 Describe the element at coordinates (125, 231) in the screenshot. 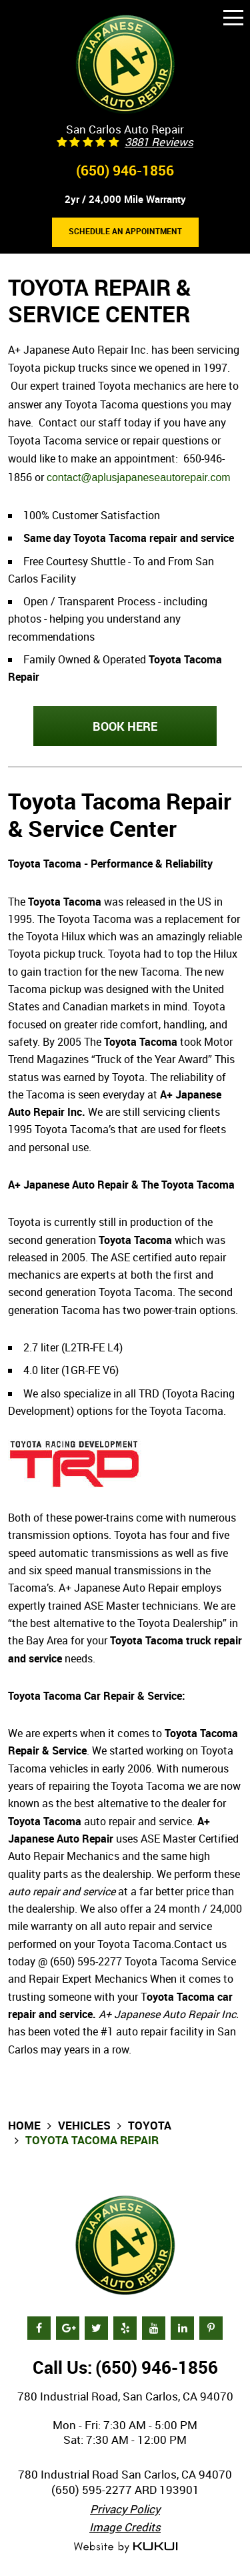

I see `Schedule an Appointment` at that location.